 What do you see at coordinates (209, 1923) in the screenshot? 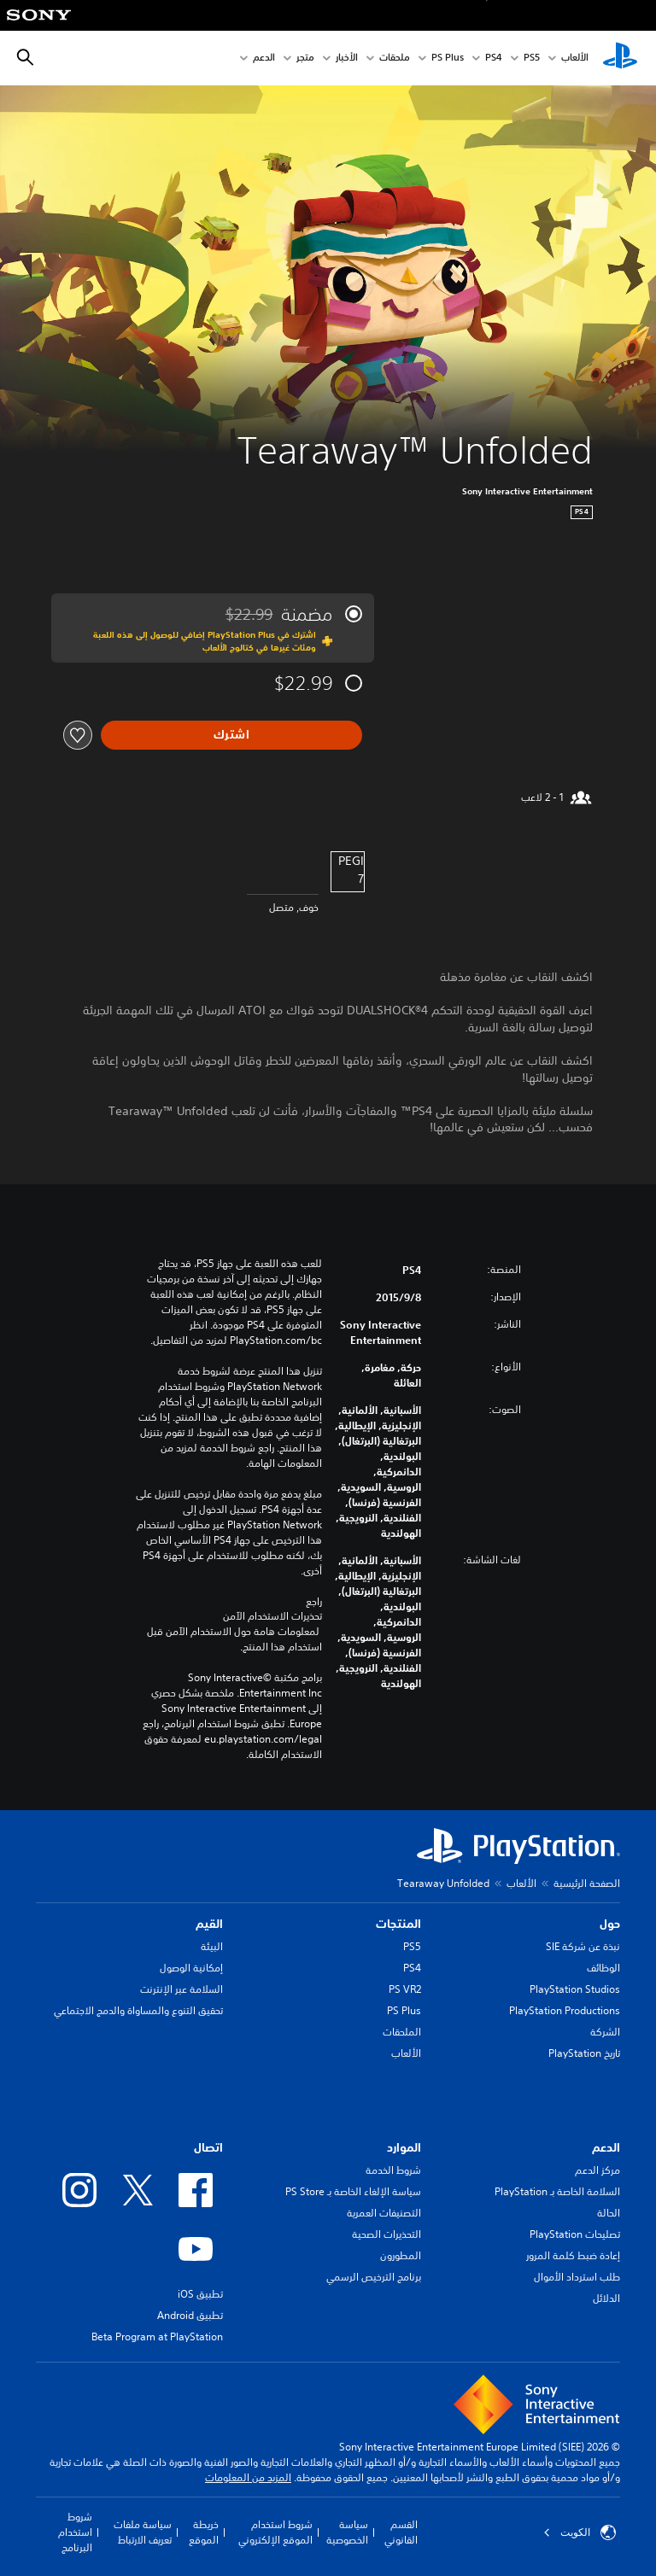
I see `القيم [heading]` at bounding box center [209, 1923].